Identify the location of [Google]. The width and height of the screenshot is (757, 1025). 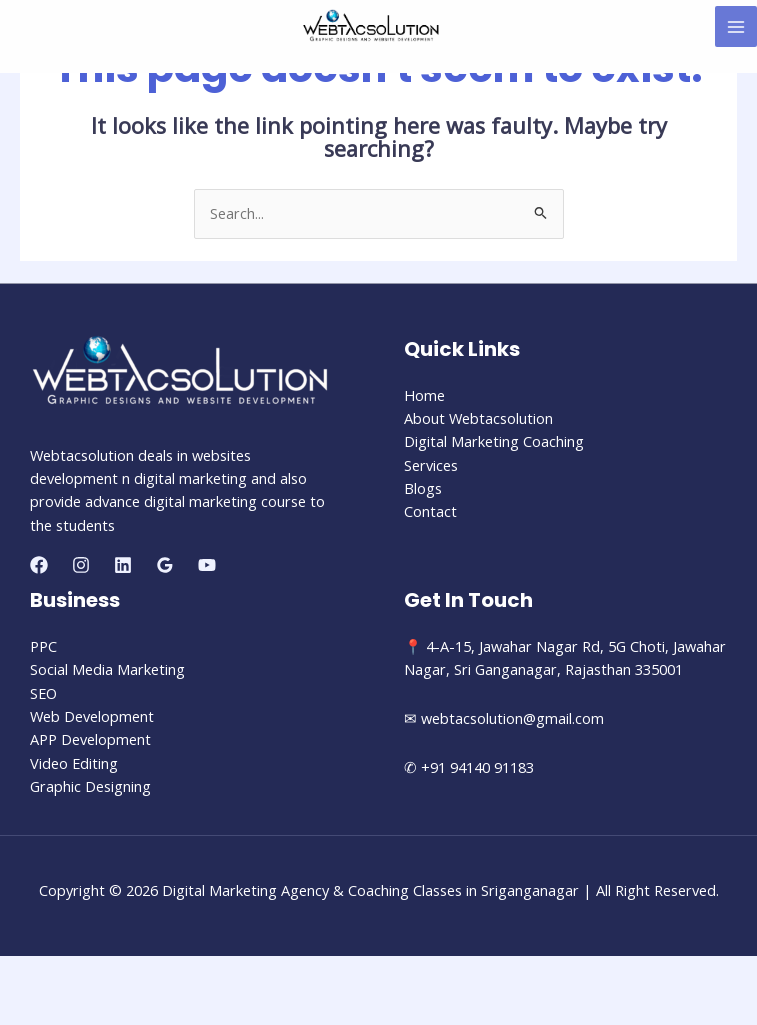
(165, 565).